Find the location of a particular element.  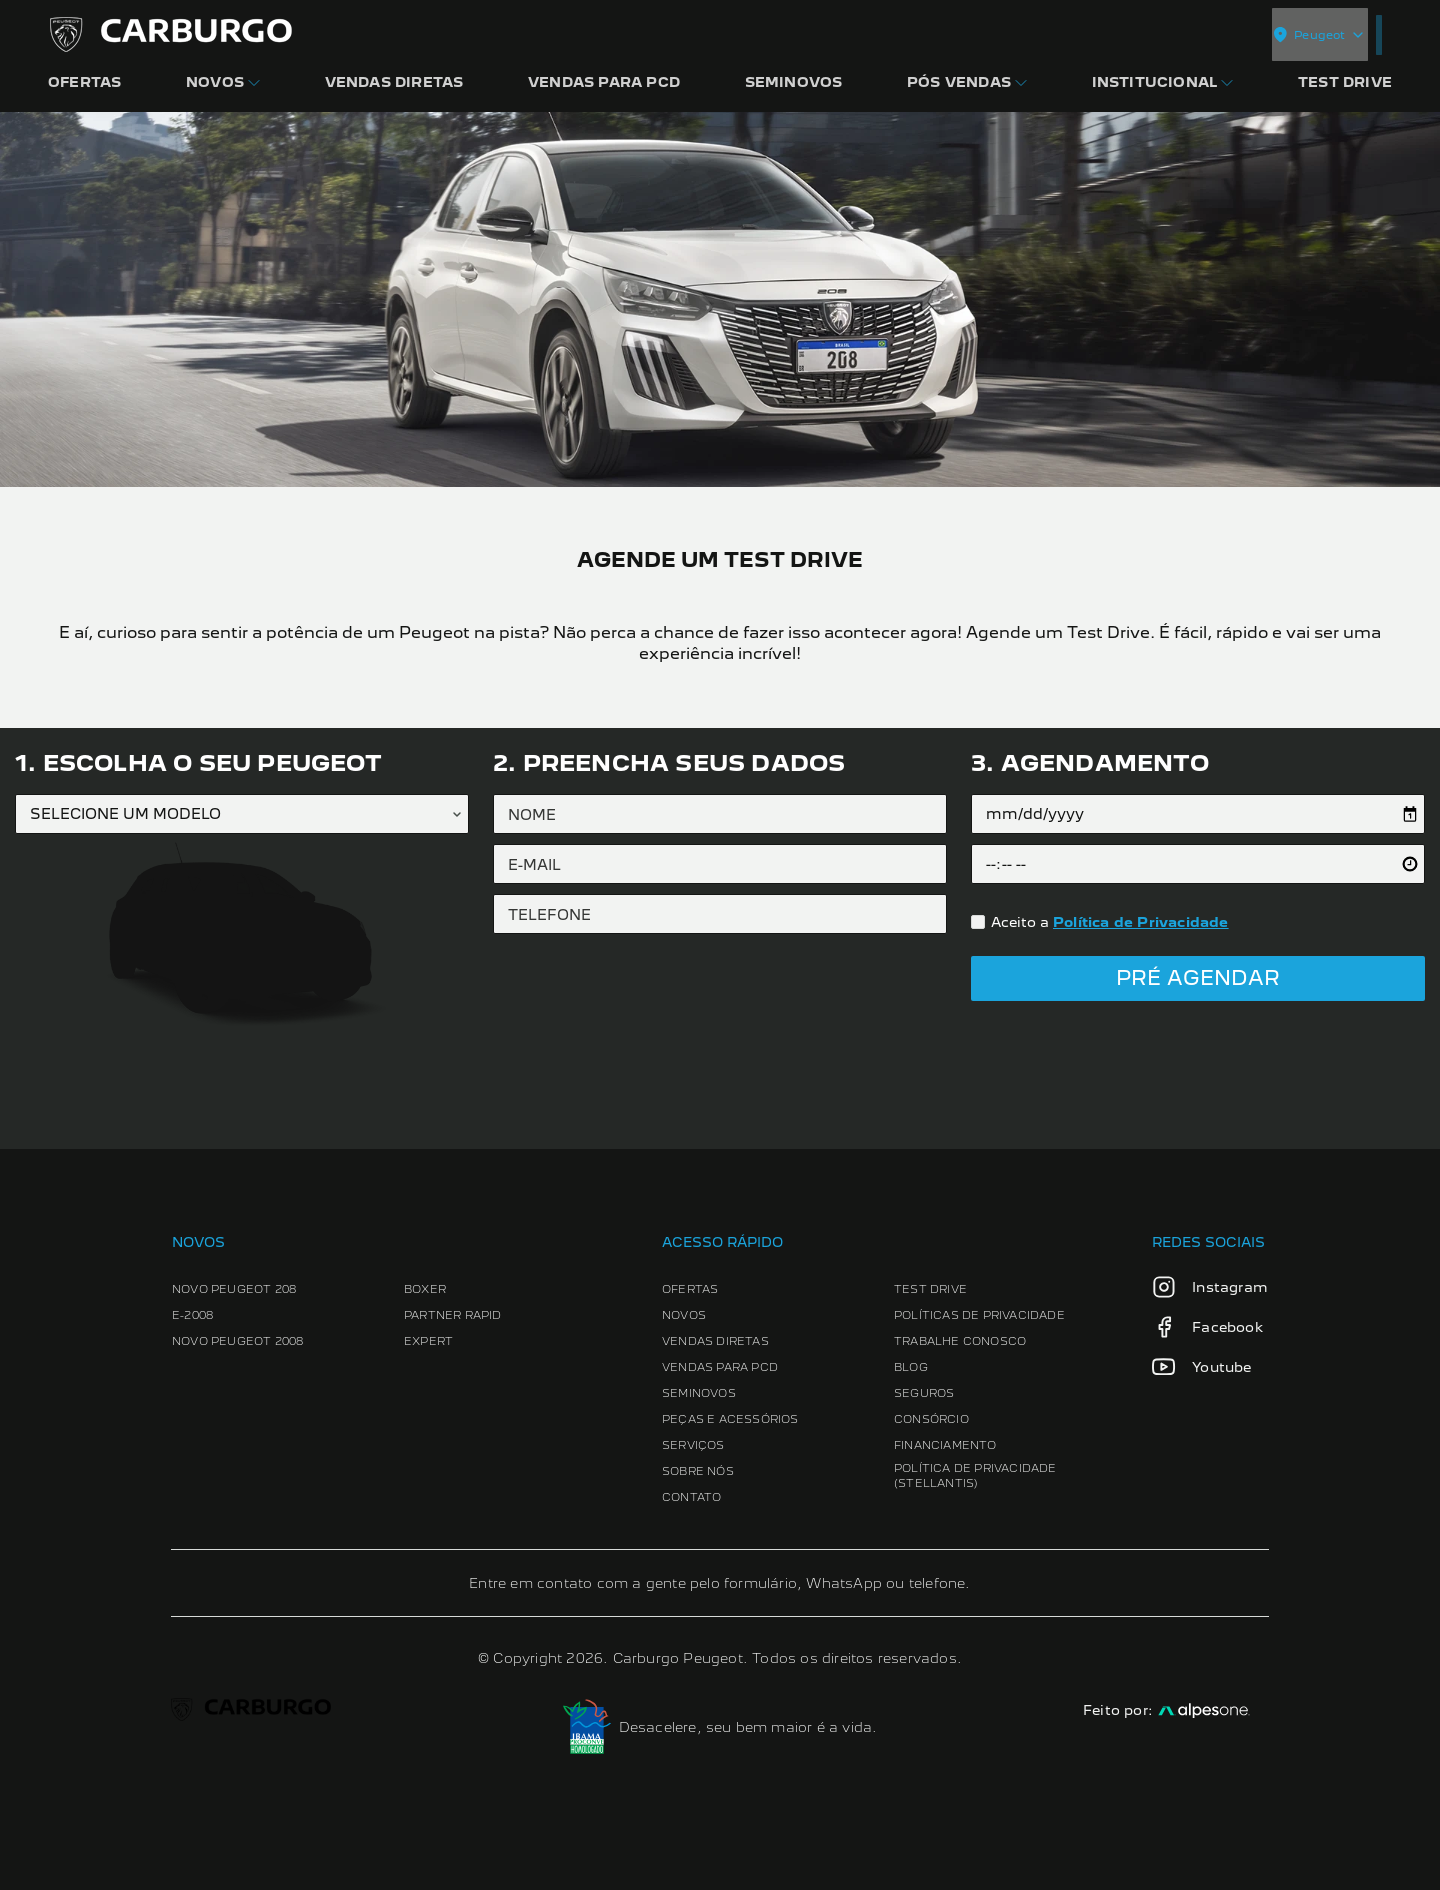

Seguros is located at coordinates (924, 1393).